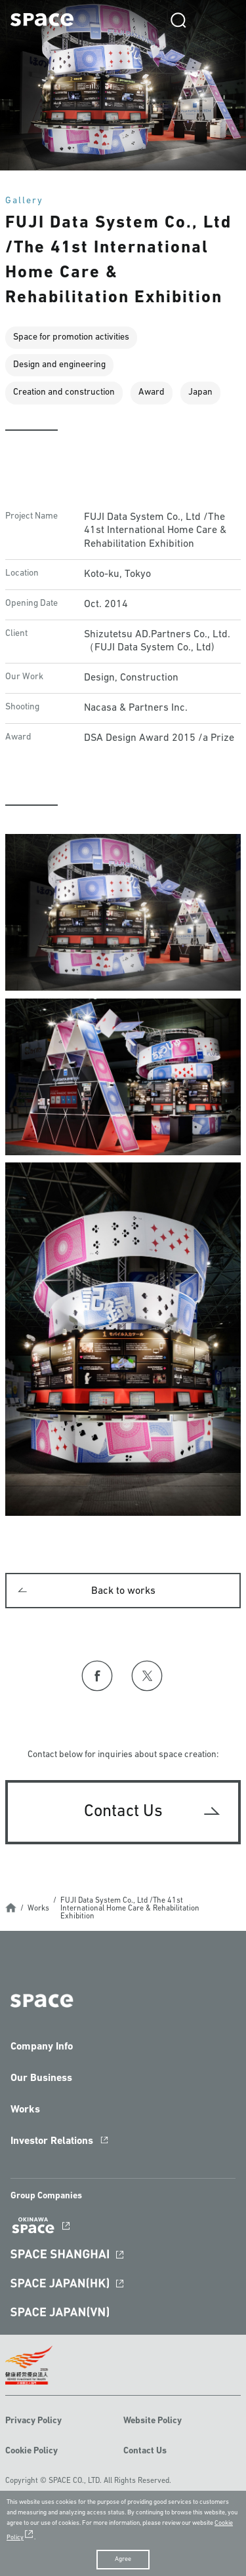 The height and width of the screenshot is (2576, 246). What do you see at coordinates (38, 1908) in the screenshot?
I see `Works` at bounding box center [38, 1908].